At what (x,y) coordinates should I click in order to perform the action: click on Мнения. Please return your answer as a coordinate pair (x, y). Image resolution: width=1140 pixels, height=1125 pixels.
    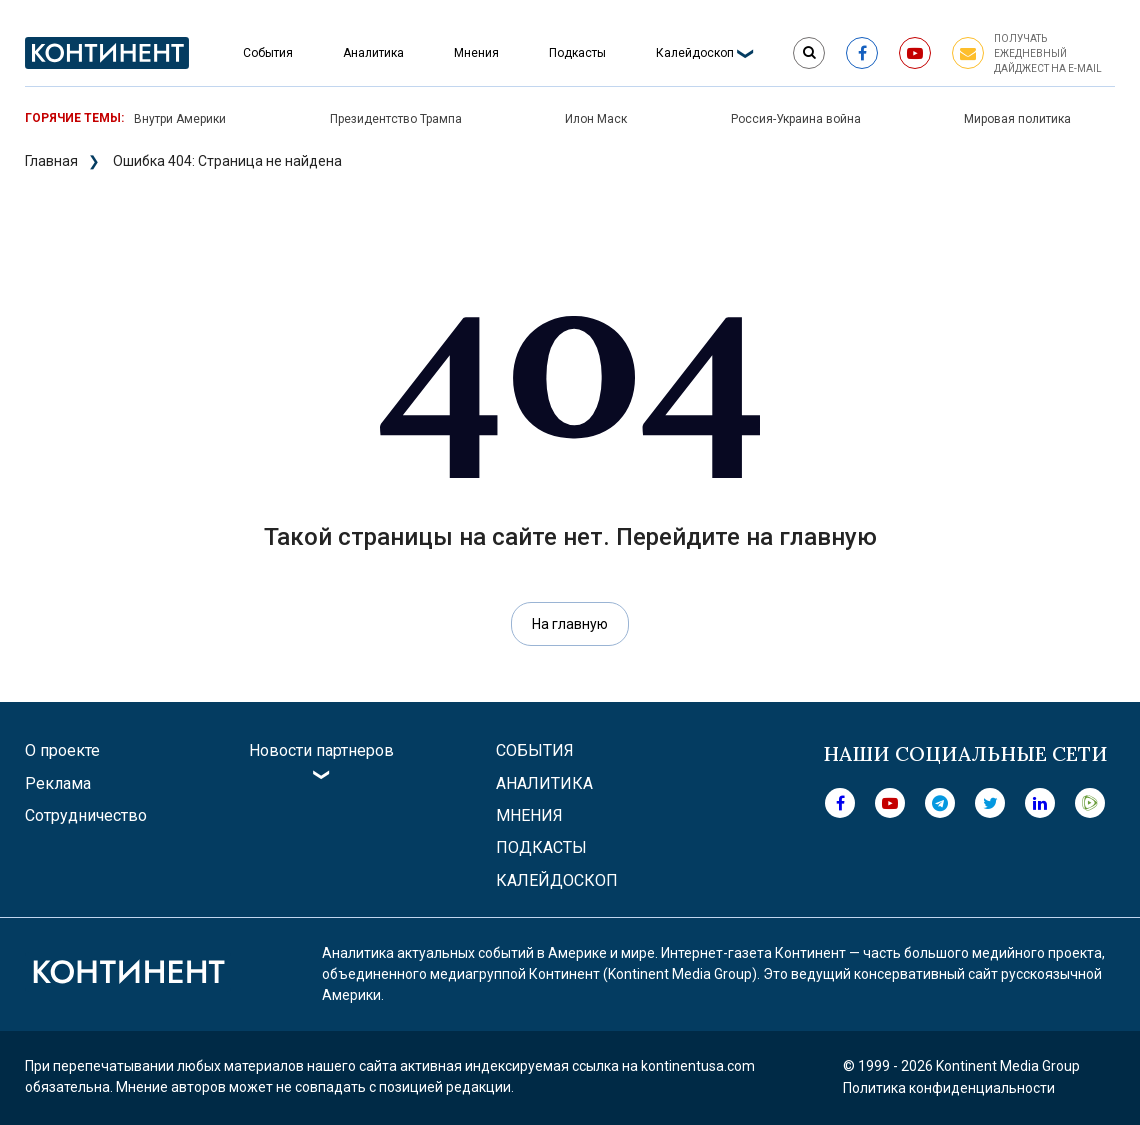
    Looking at the image, I should click on (476, 53).